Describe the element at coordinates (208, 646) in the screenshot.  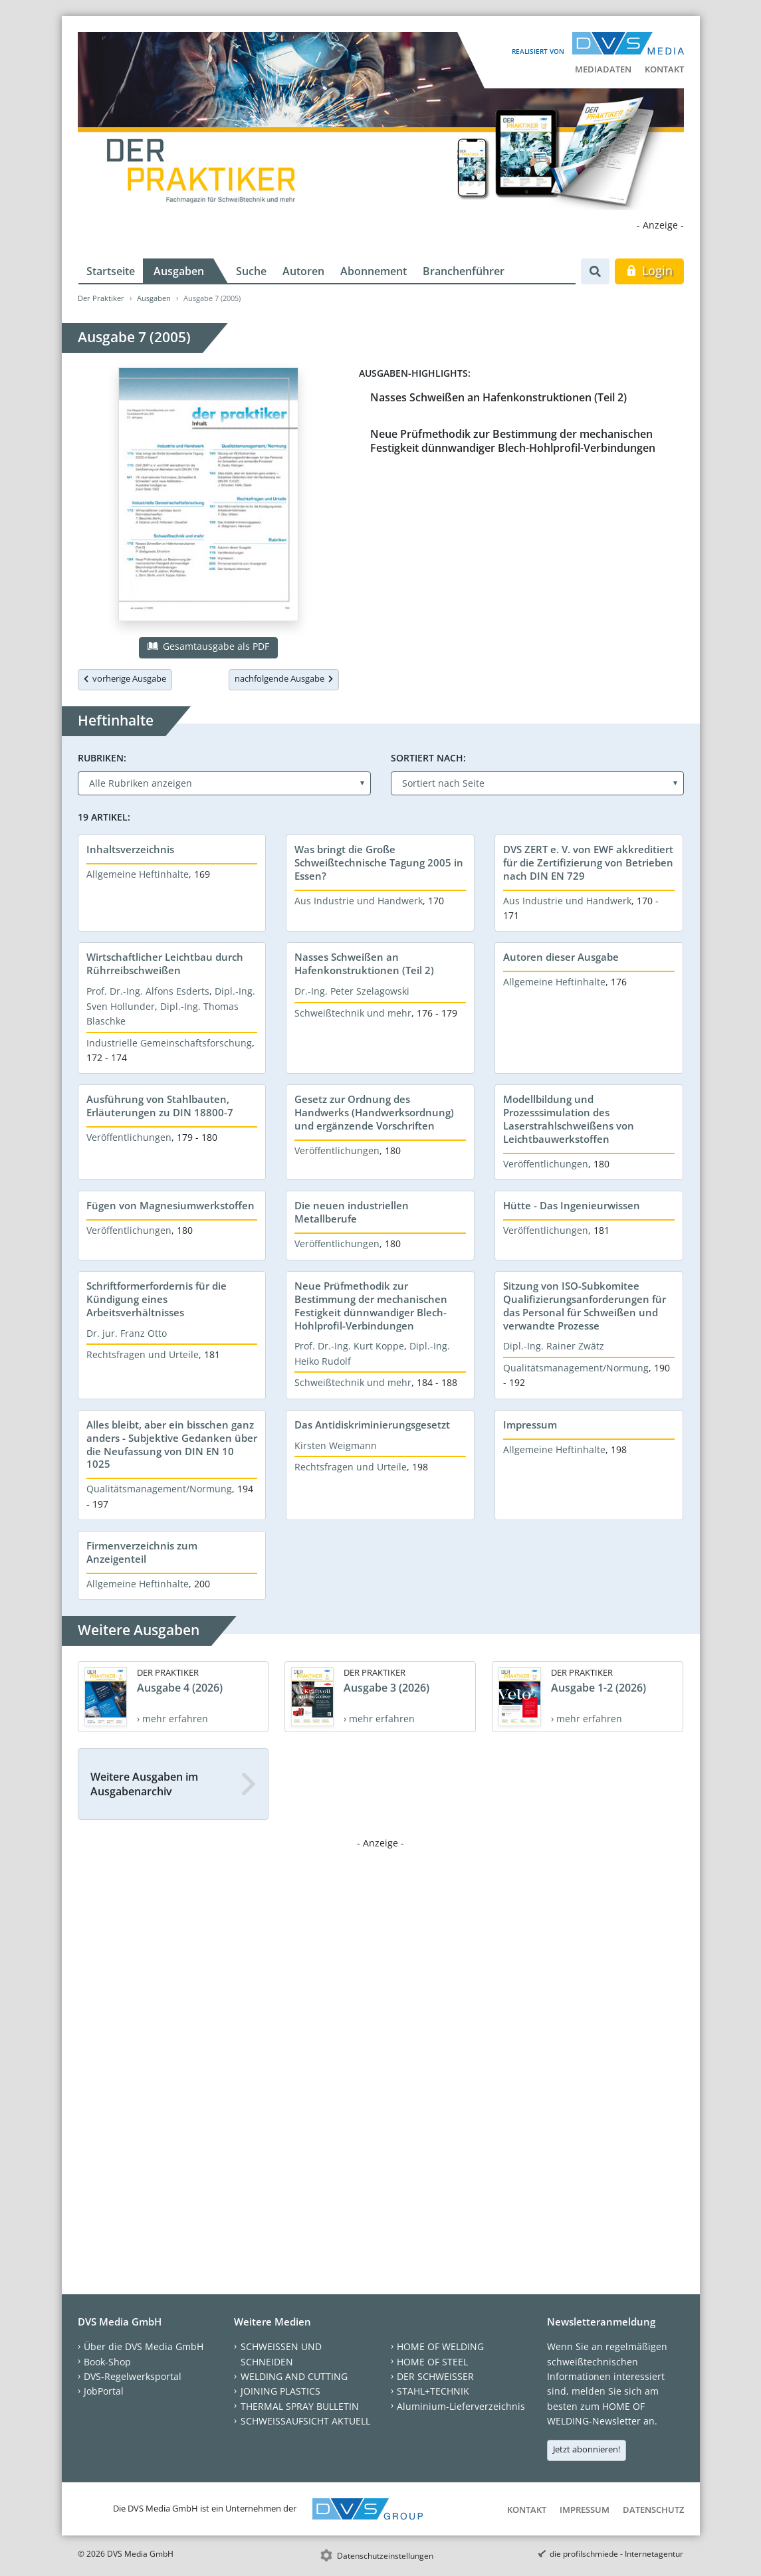
I see `Gesamtausgabe als PDF` at that location.